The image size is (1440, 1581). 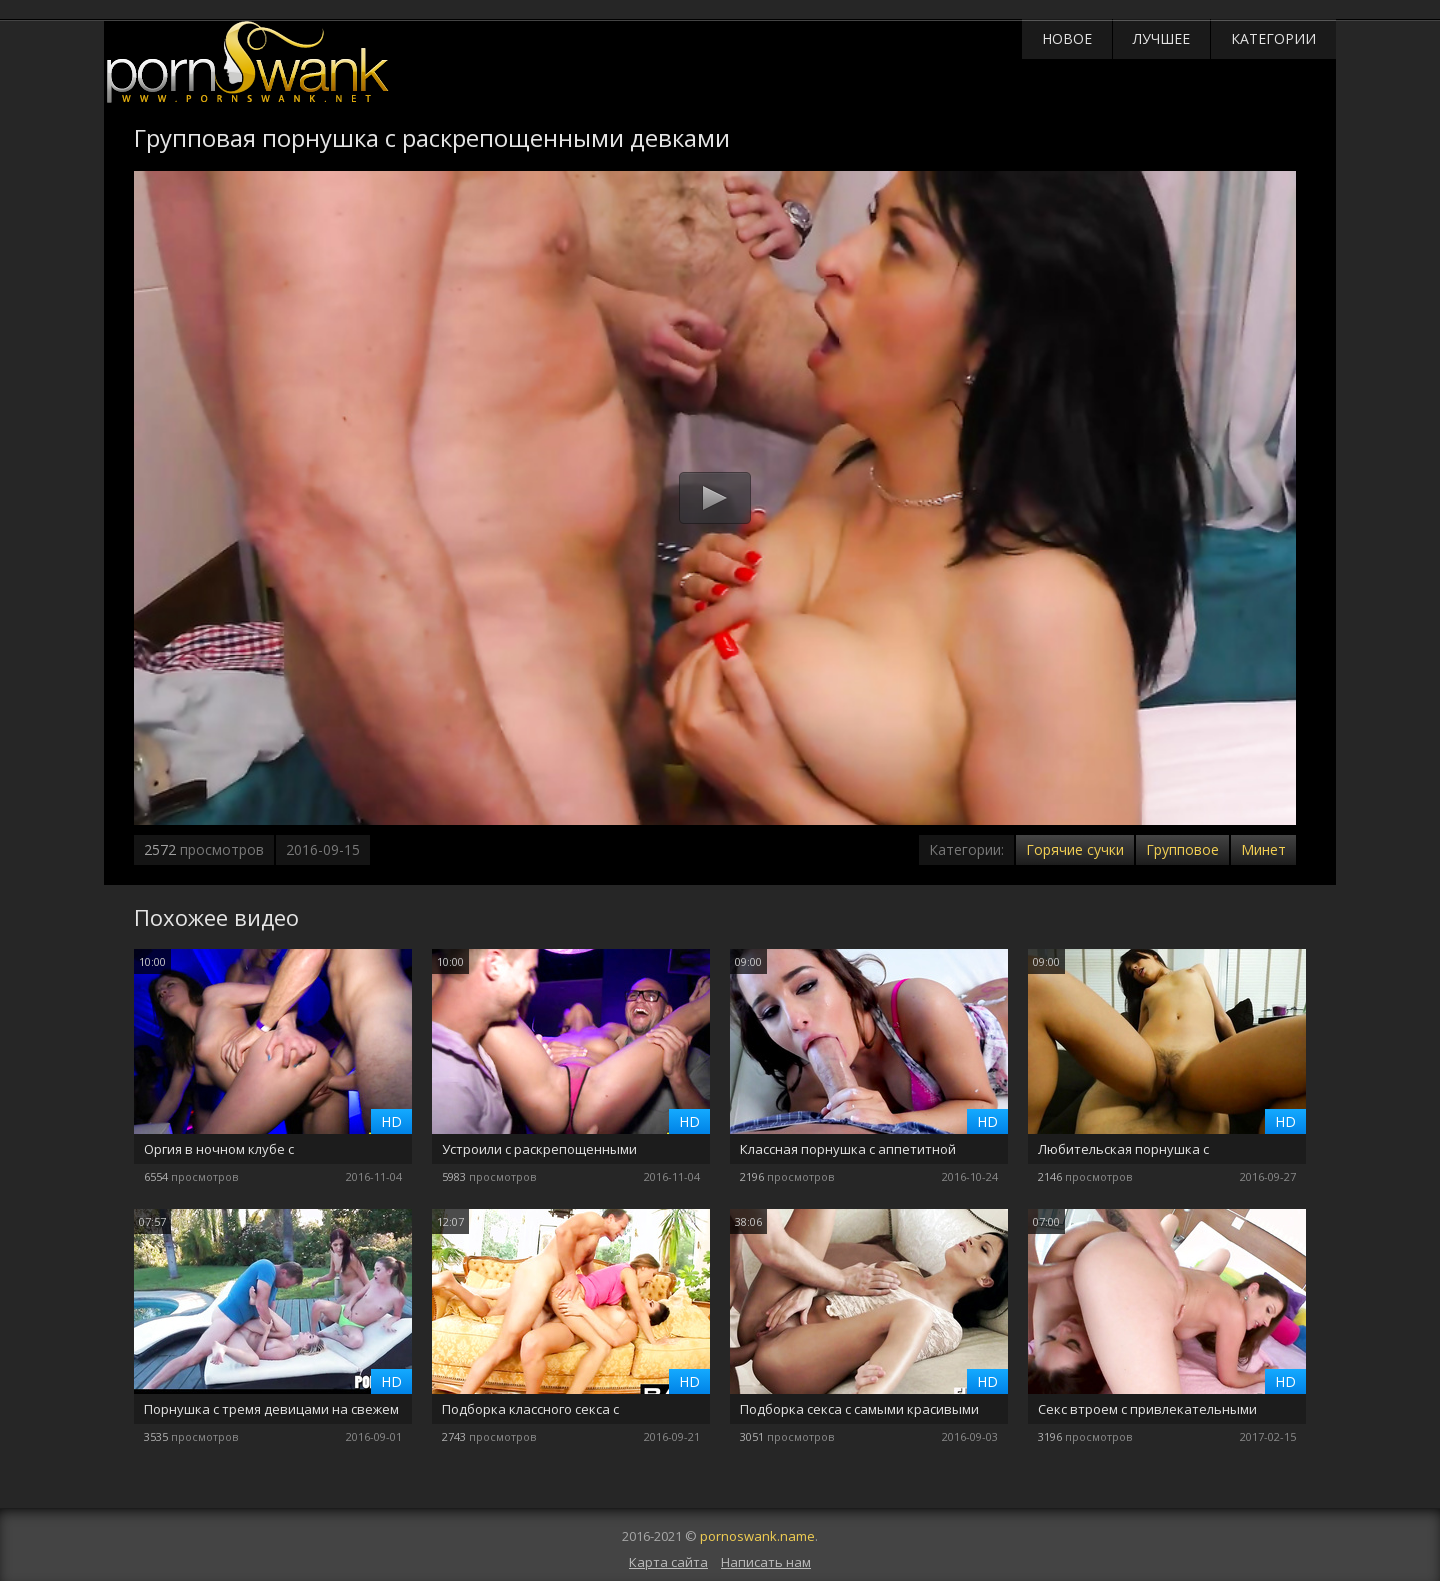 I want to click on Минет, so click(x=1263, y=849).